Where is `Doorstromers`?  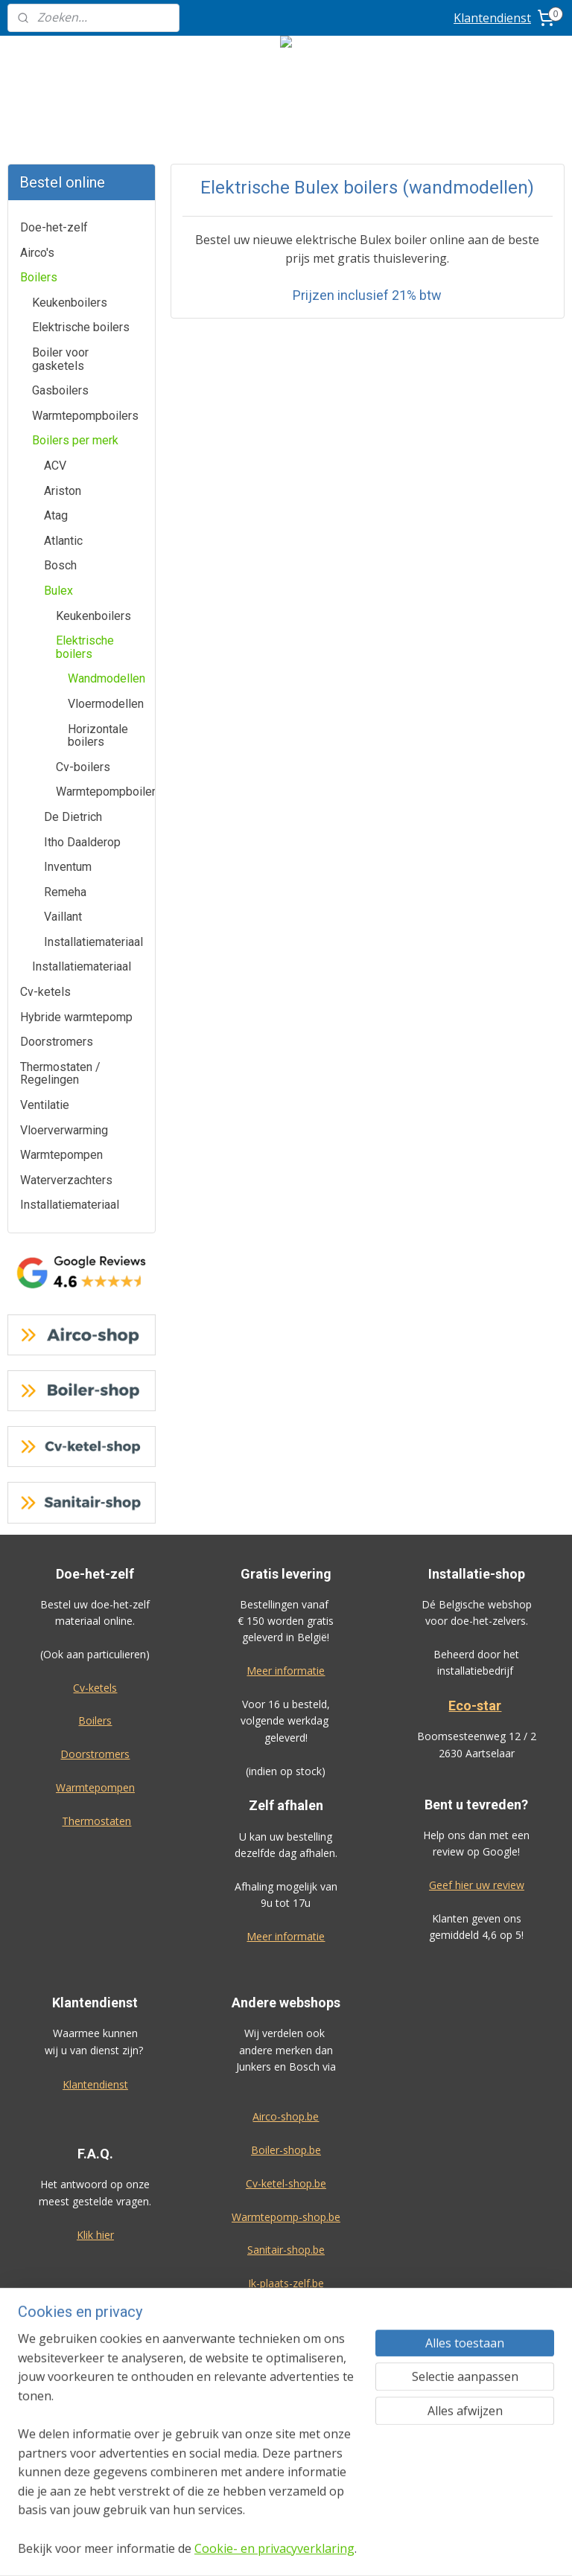
Doorstromers is located at coordinates (56, 1042).